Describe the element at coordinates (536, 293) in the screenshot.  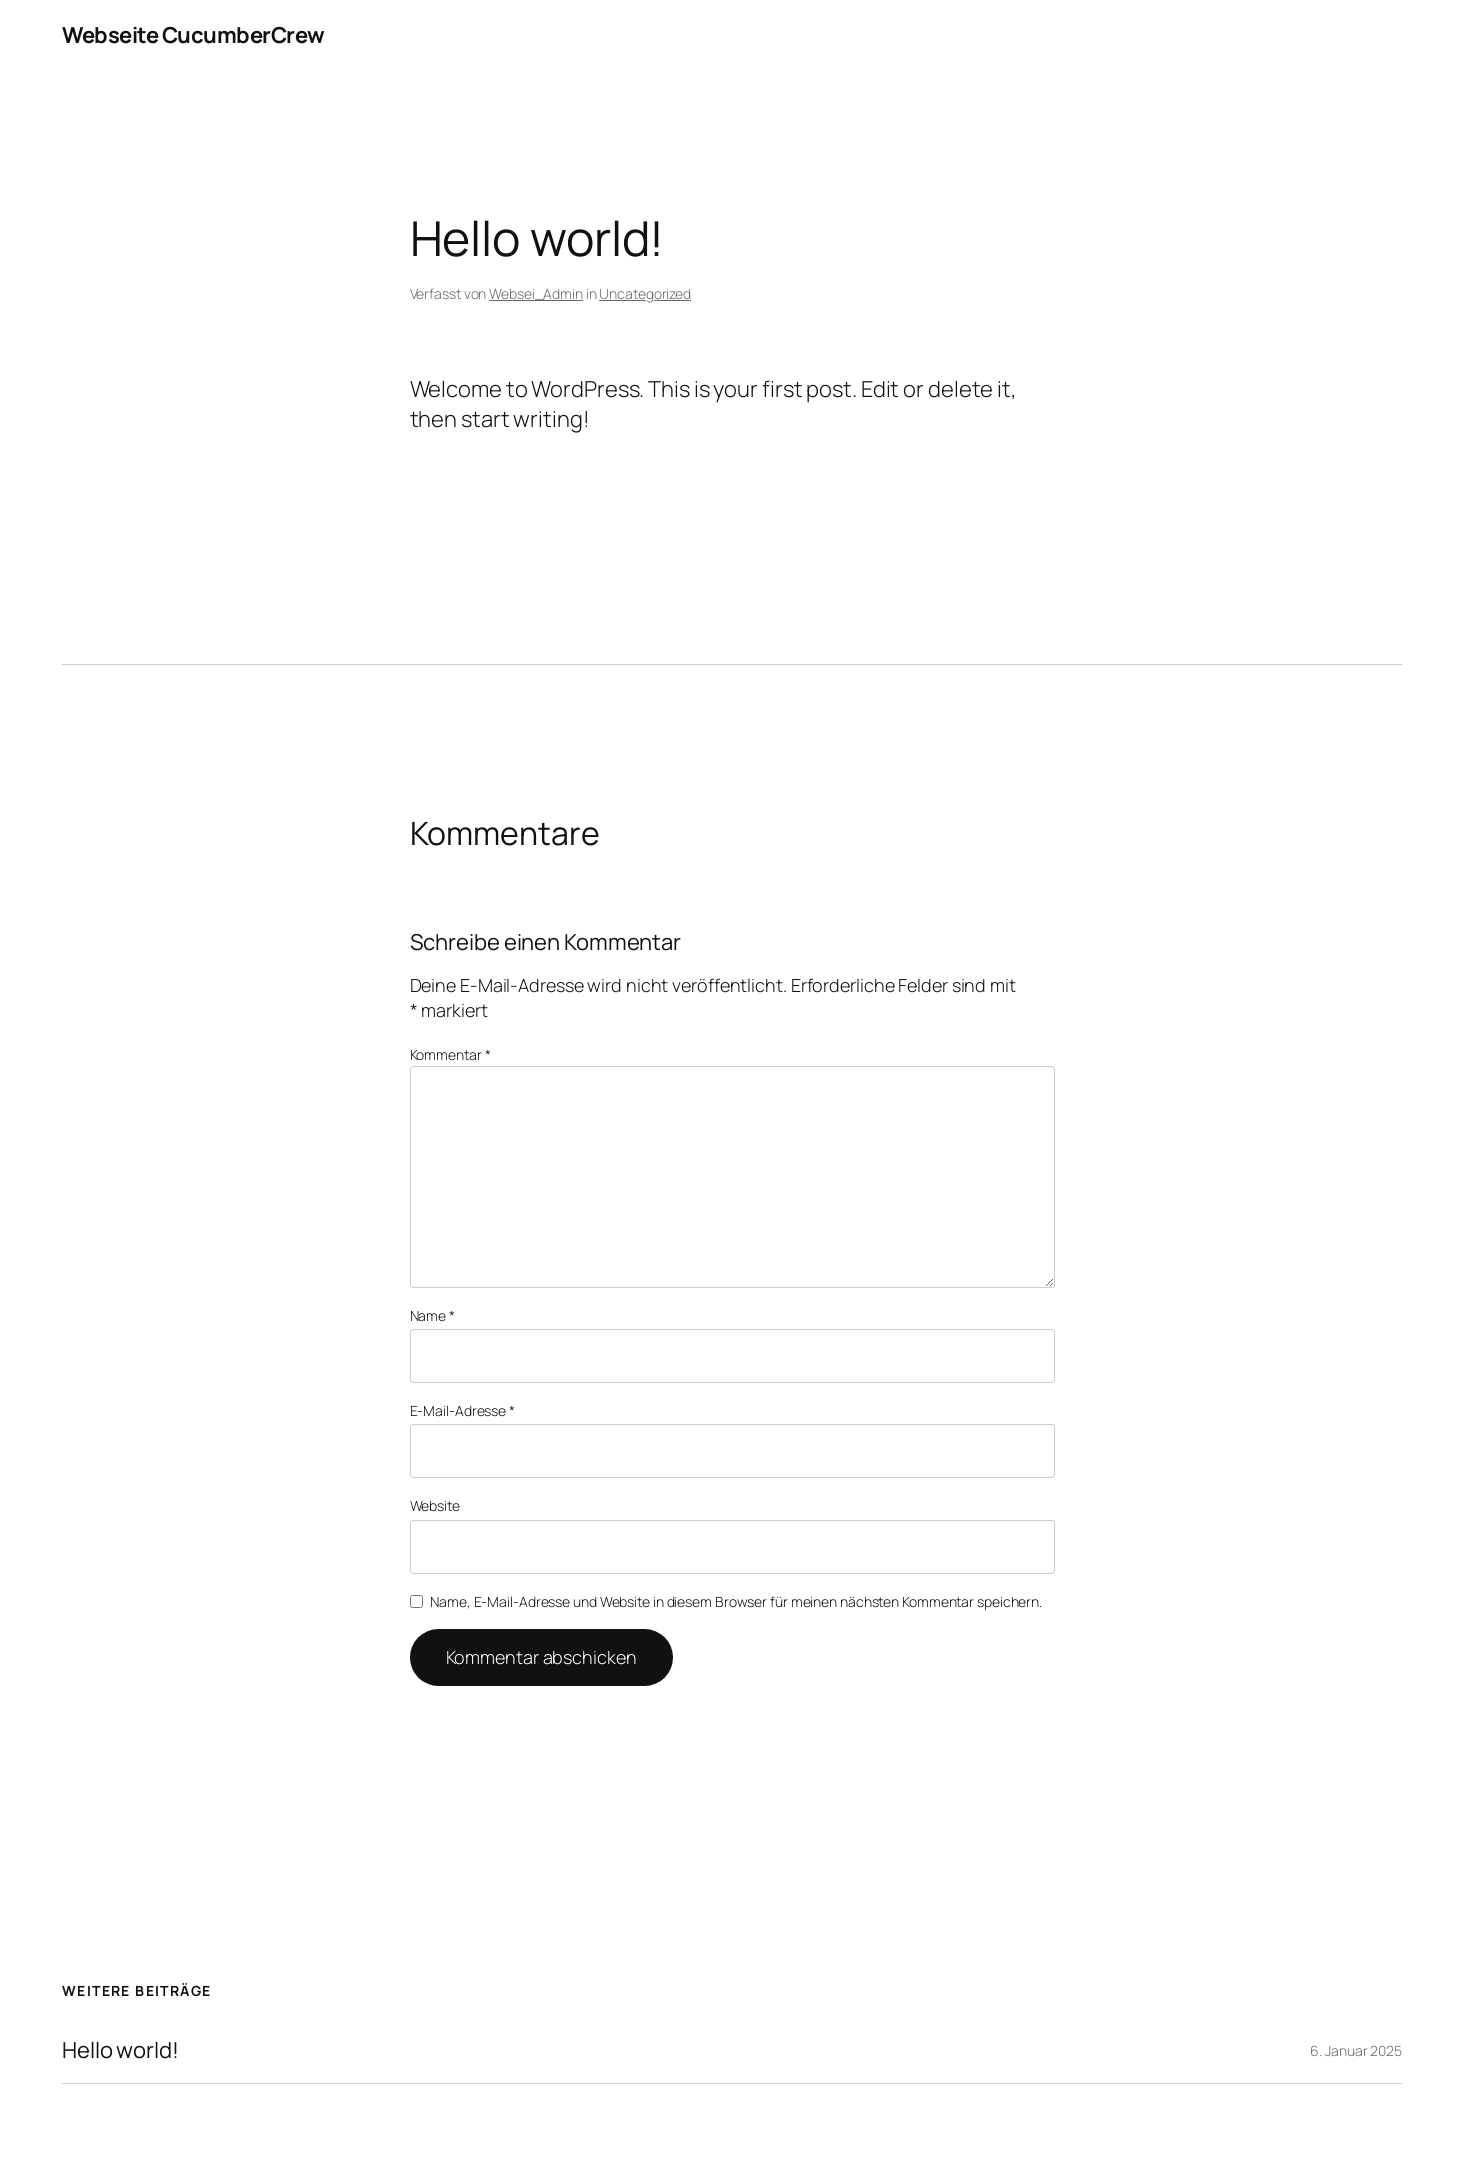
I see `Websei_Admin` at that location.